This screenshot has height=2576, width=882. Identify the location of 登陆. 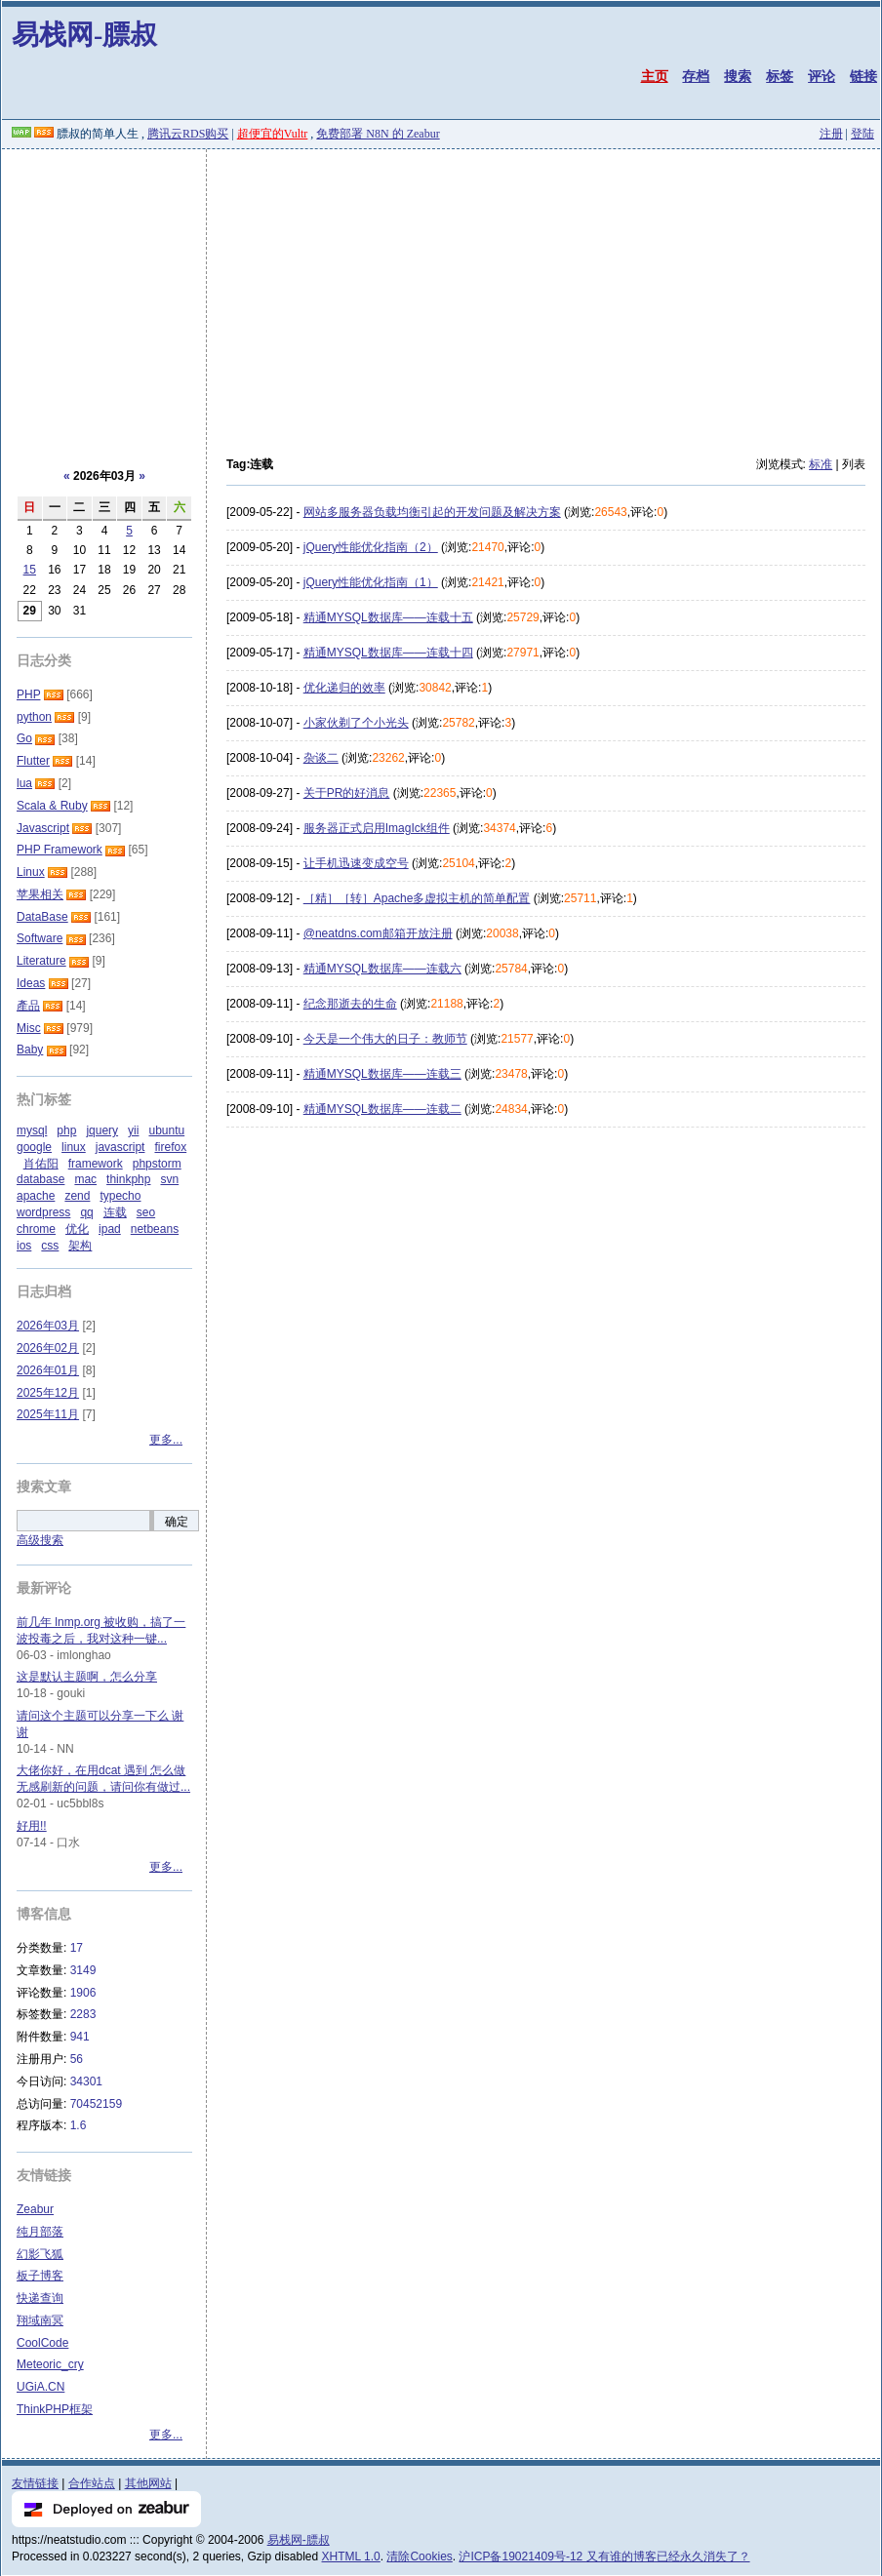
(862, 133).